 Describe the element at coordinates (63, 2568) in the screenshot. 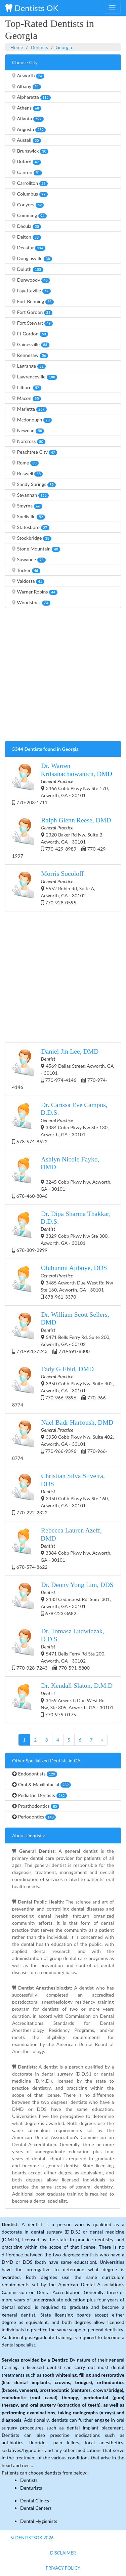

I see `Privacy Policy [button]` at that location.